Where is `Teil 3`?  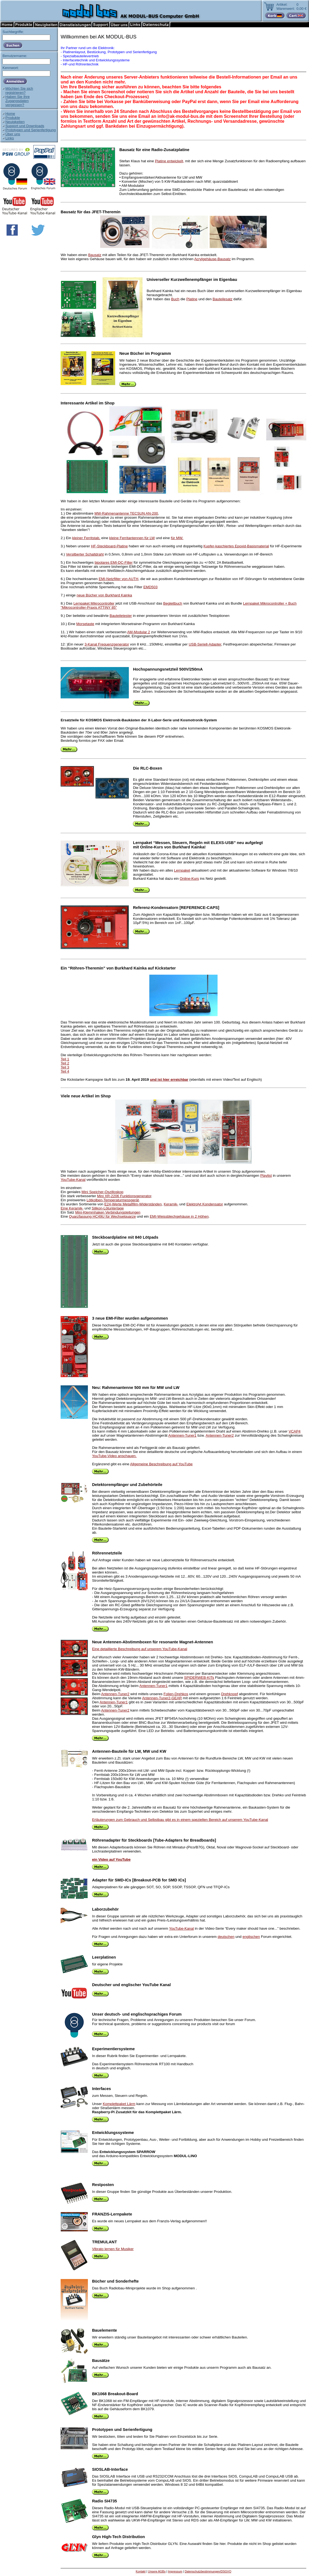
Teil 3 is located at coordinates (65, 1067).